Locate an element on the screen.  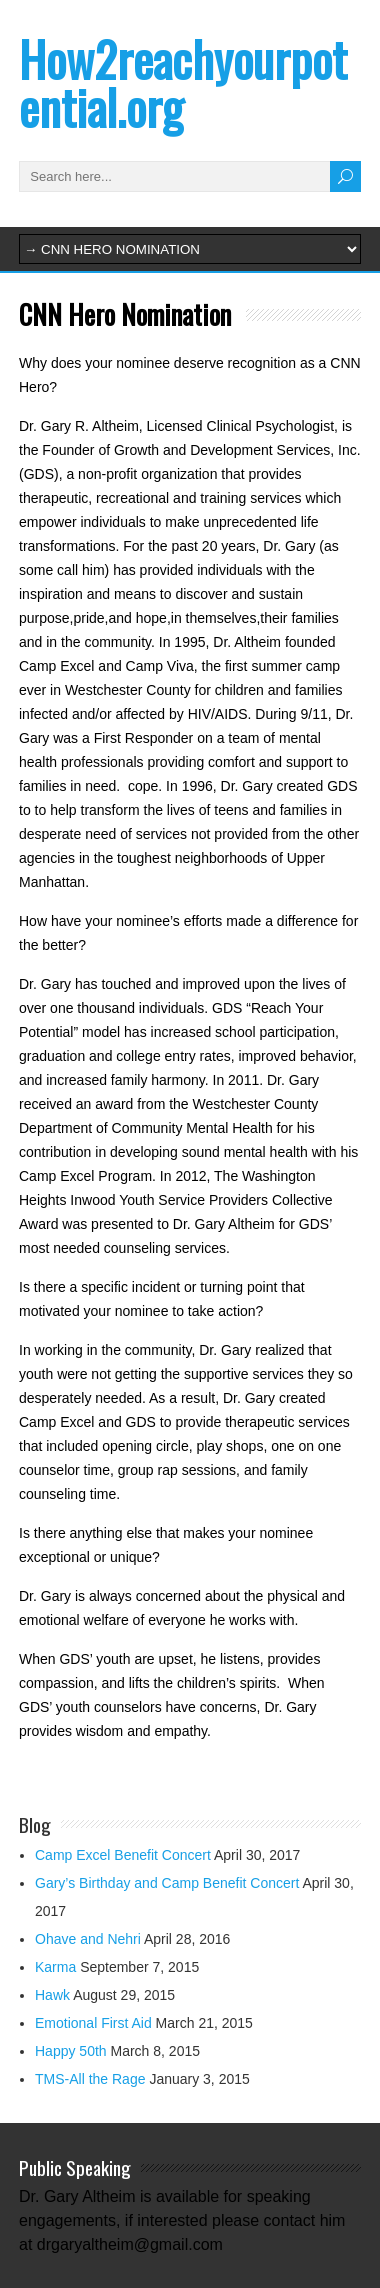
Karma is located at coordinates (55, 1967).